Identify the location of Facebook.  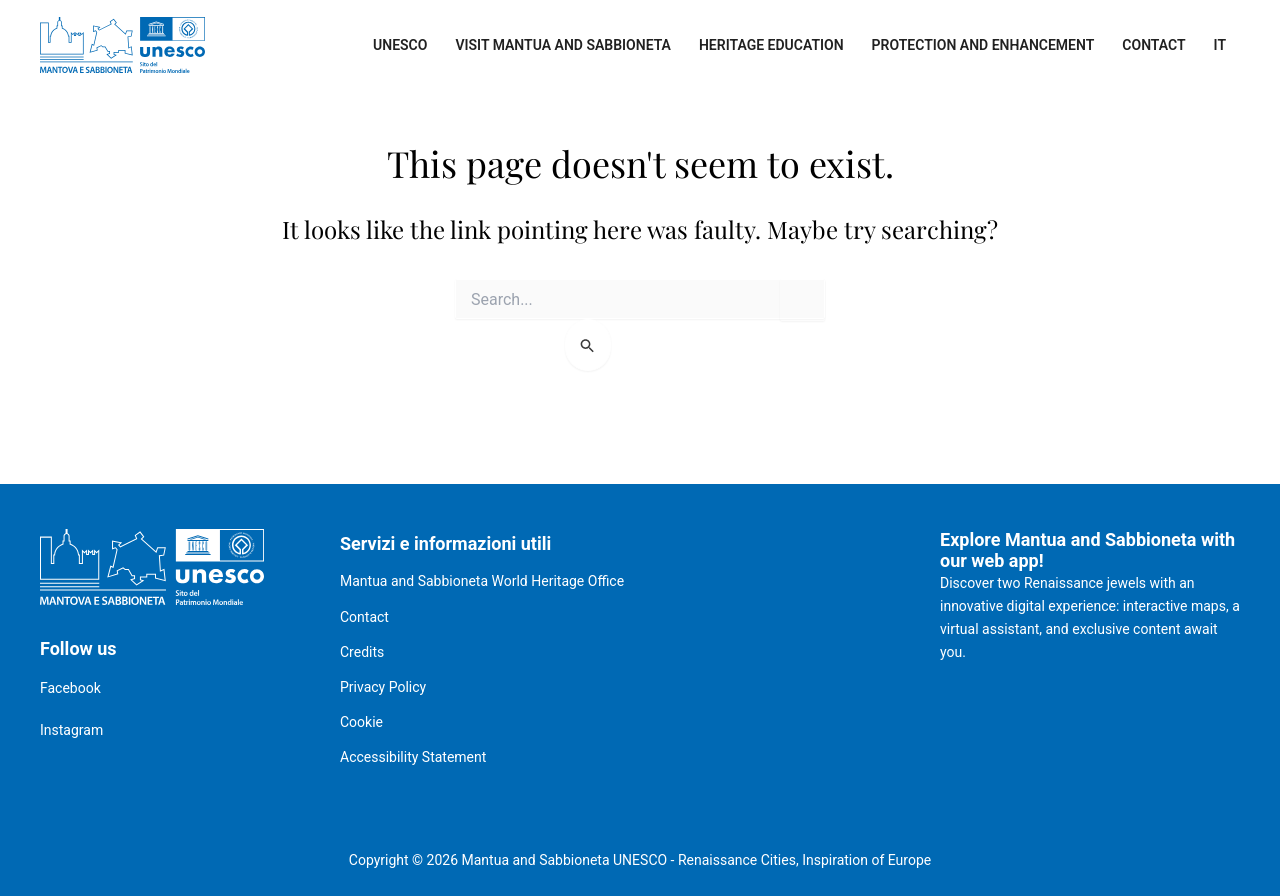
(70, 688).